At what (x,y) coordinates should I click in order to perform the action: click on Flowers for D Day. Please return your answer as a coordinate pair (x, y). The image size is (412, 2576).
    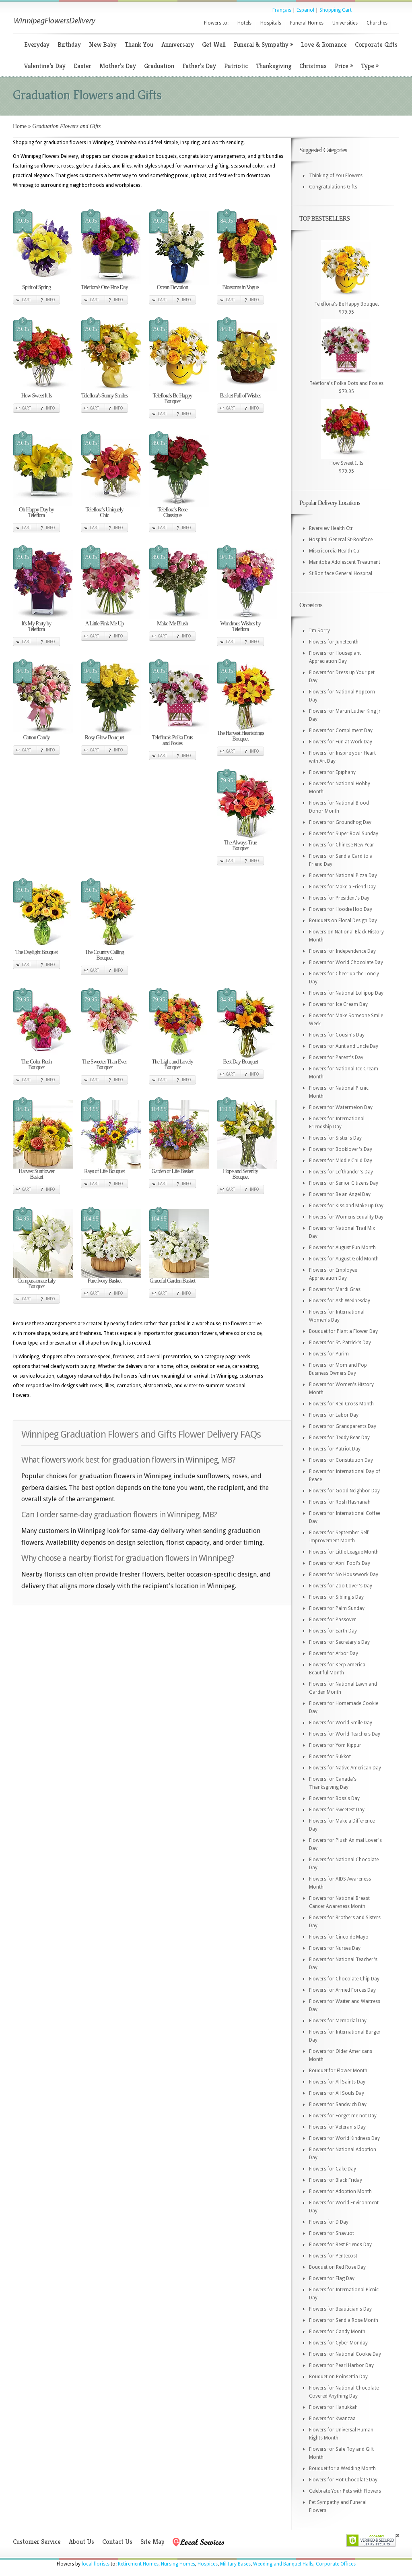
    Looking at the image, I should click on (328, 2222).